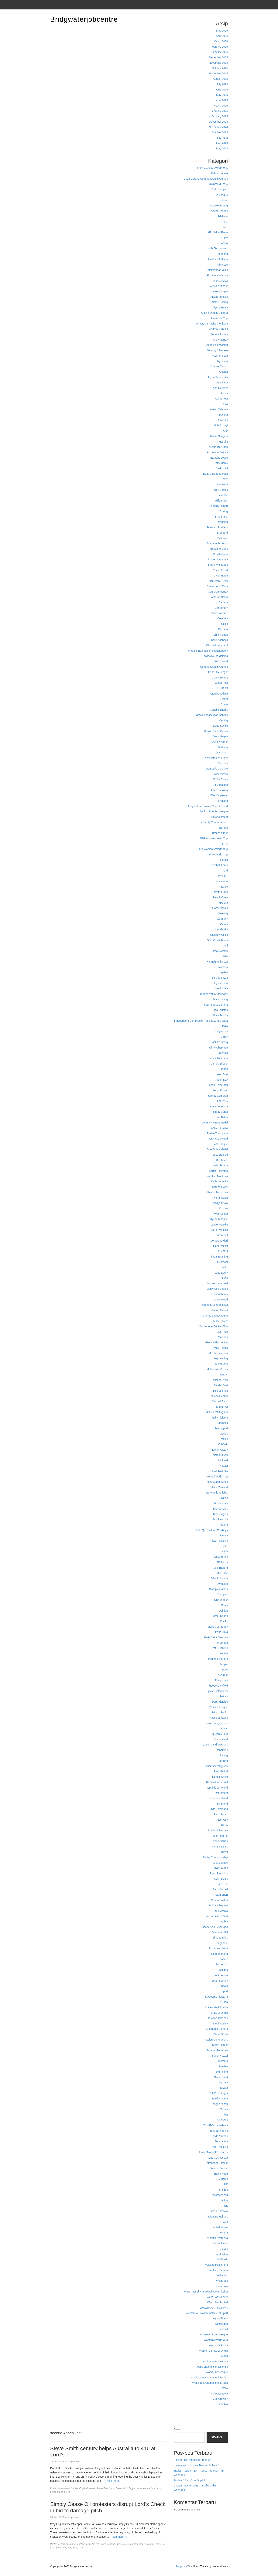  Describe the element at coordinates (216, 1342) in the screenshot. I see `Mauricio Pochettino` at that location.